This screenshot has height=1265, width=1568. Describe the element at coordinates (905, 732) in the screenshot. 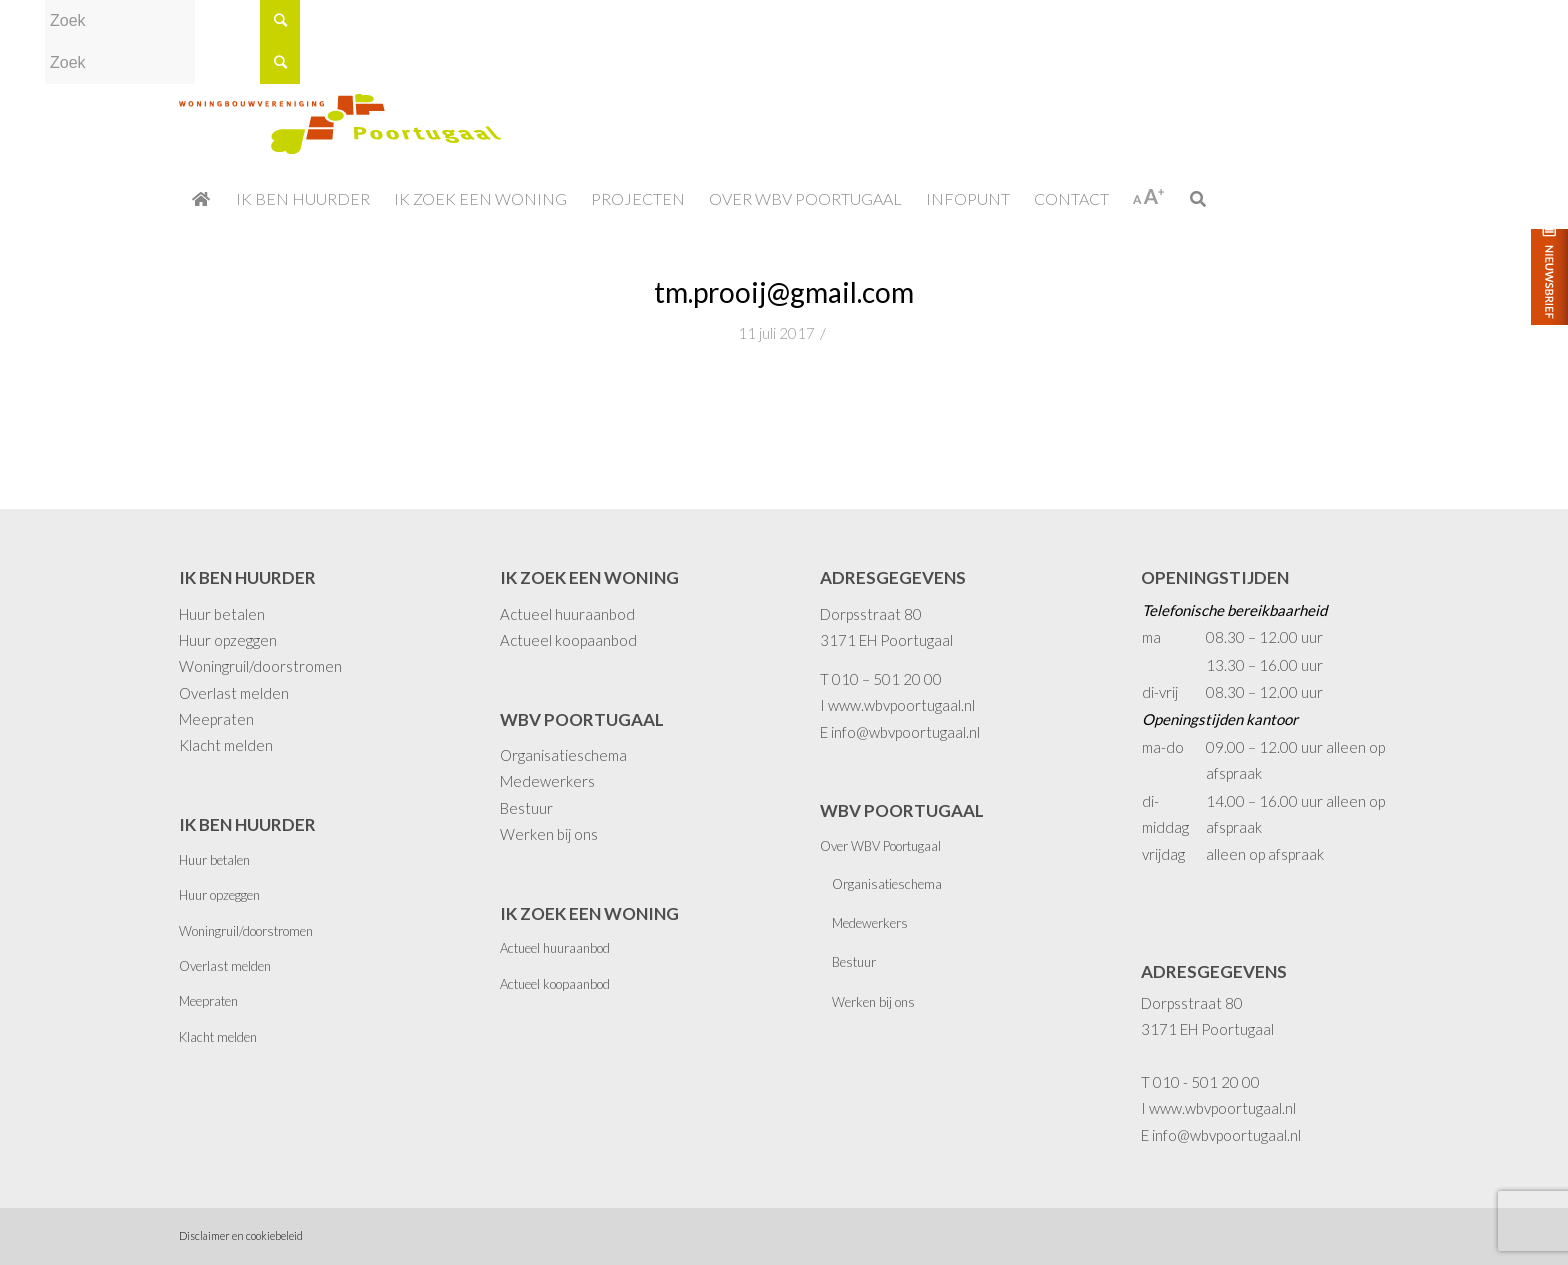

I see `info@wbvpoortugaal.nl` at that location.